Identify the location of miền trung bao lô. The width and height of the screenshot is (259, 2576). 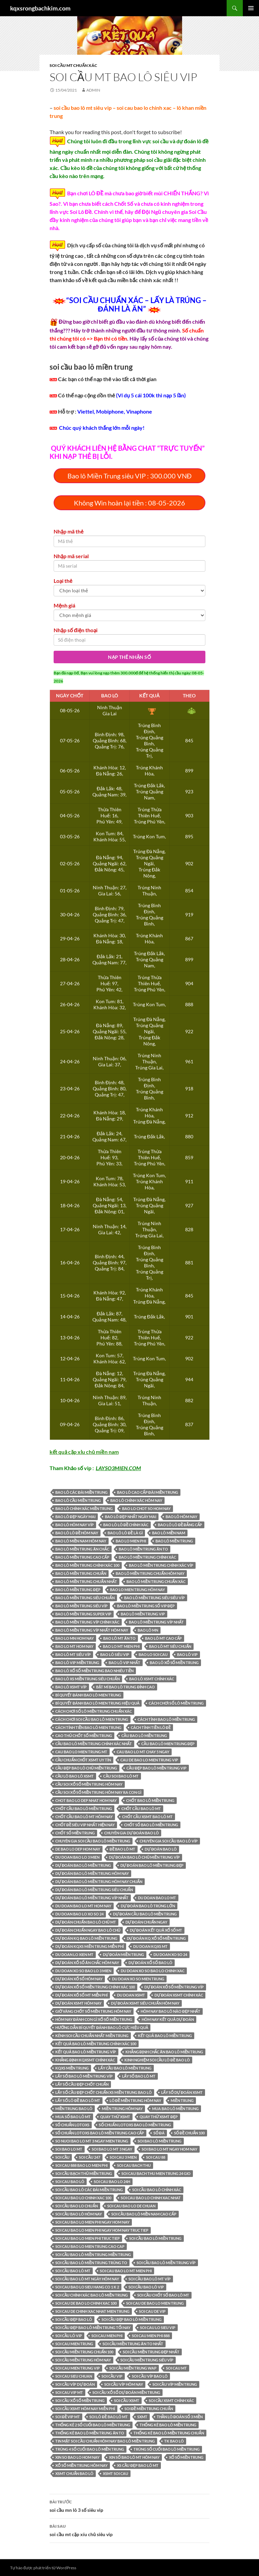
(73, 2108).